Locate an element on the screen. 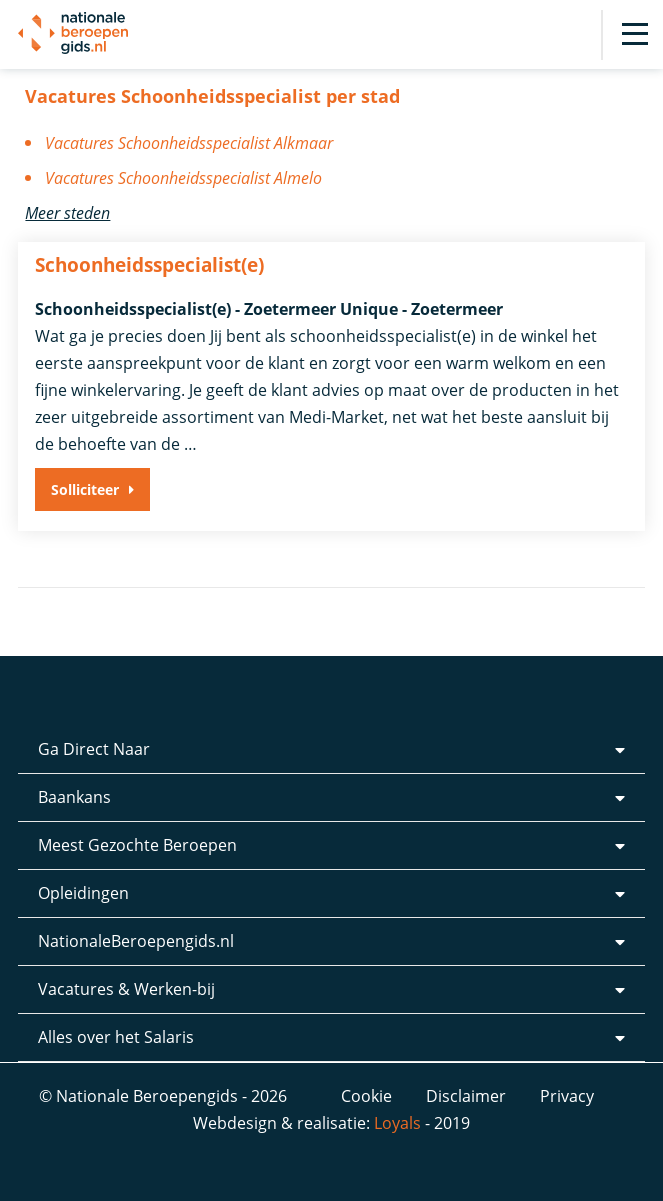 The image size is (663, 1201). Disclaimer is located at coordinates (466, 1096).